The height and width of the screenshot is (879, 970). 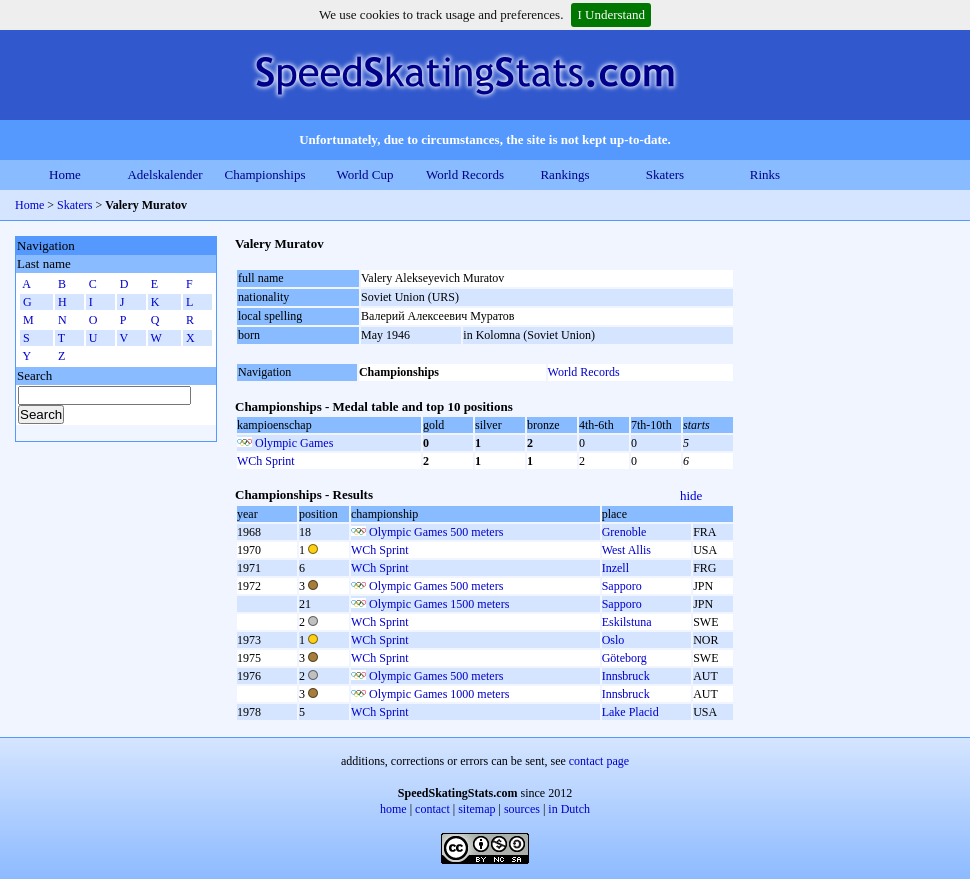 I want to click on home, so click(x=393, y=809).